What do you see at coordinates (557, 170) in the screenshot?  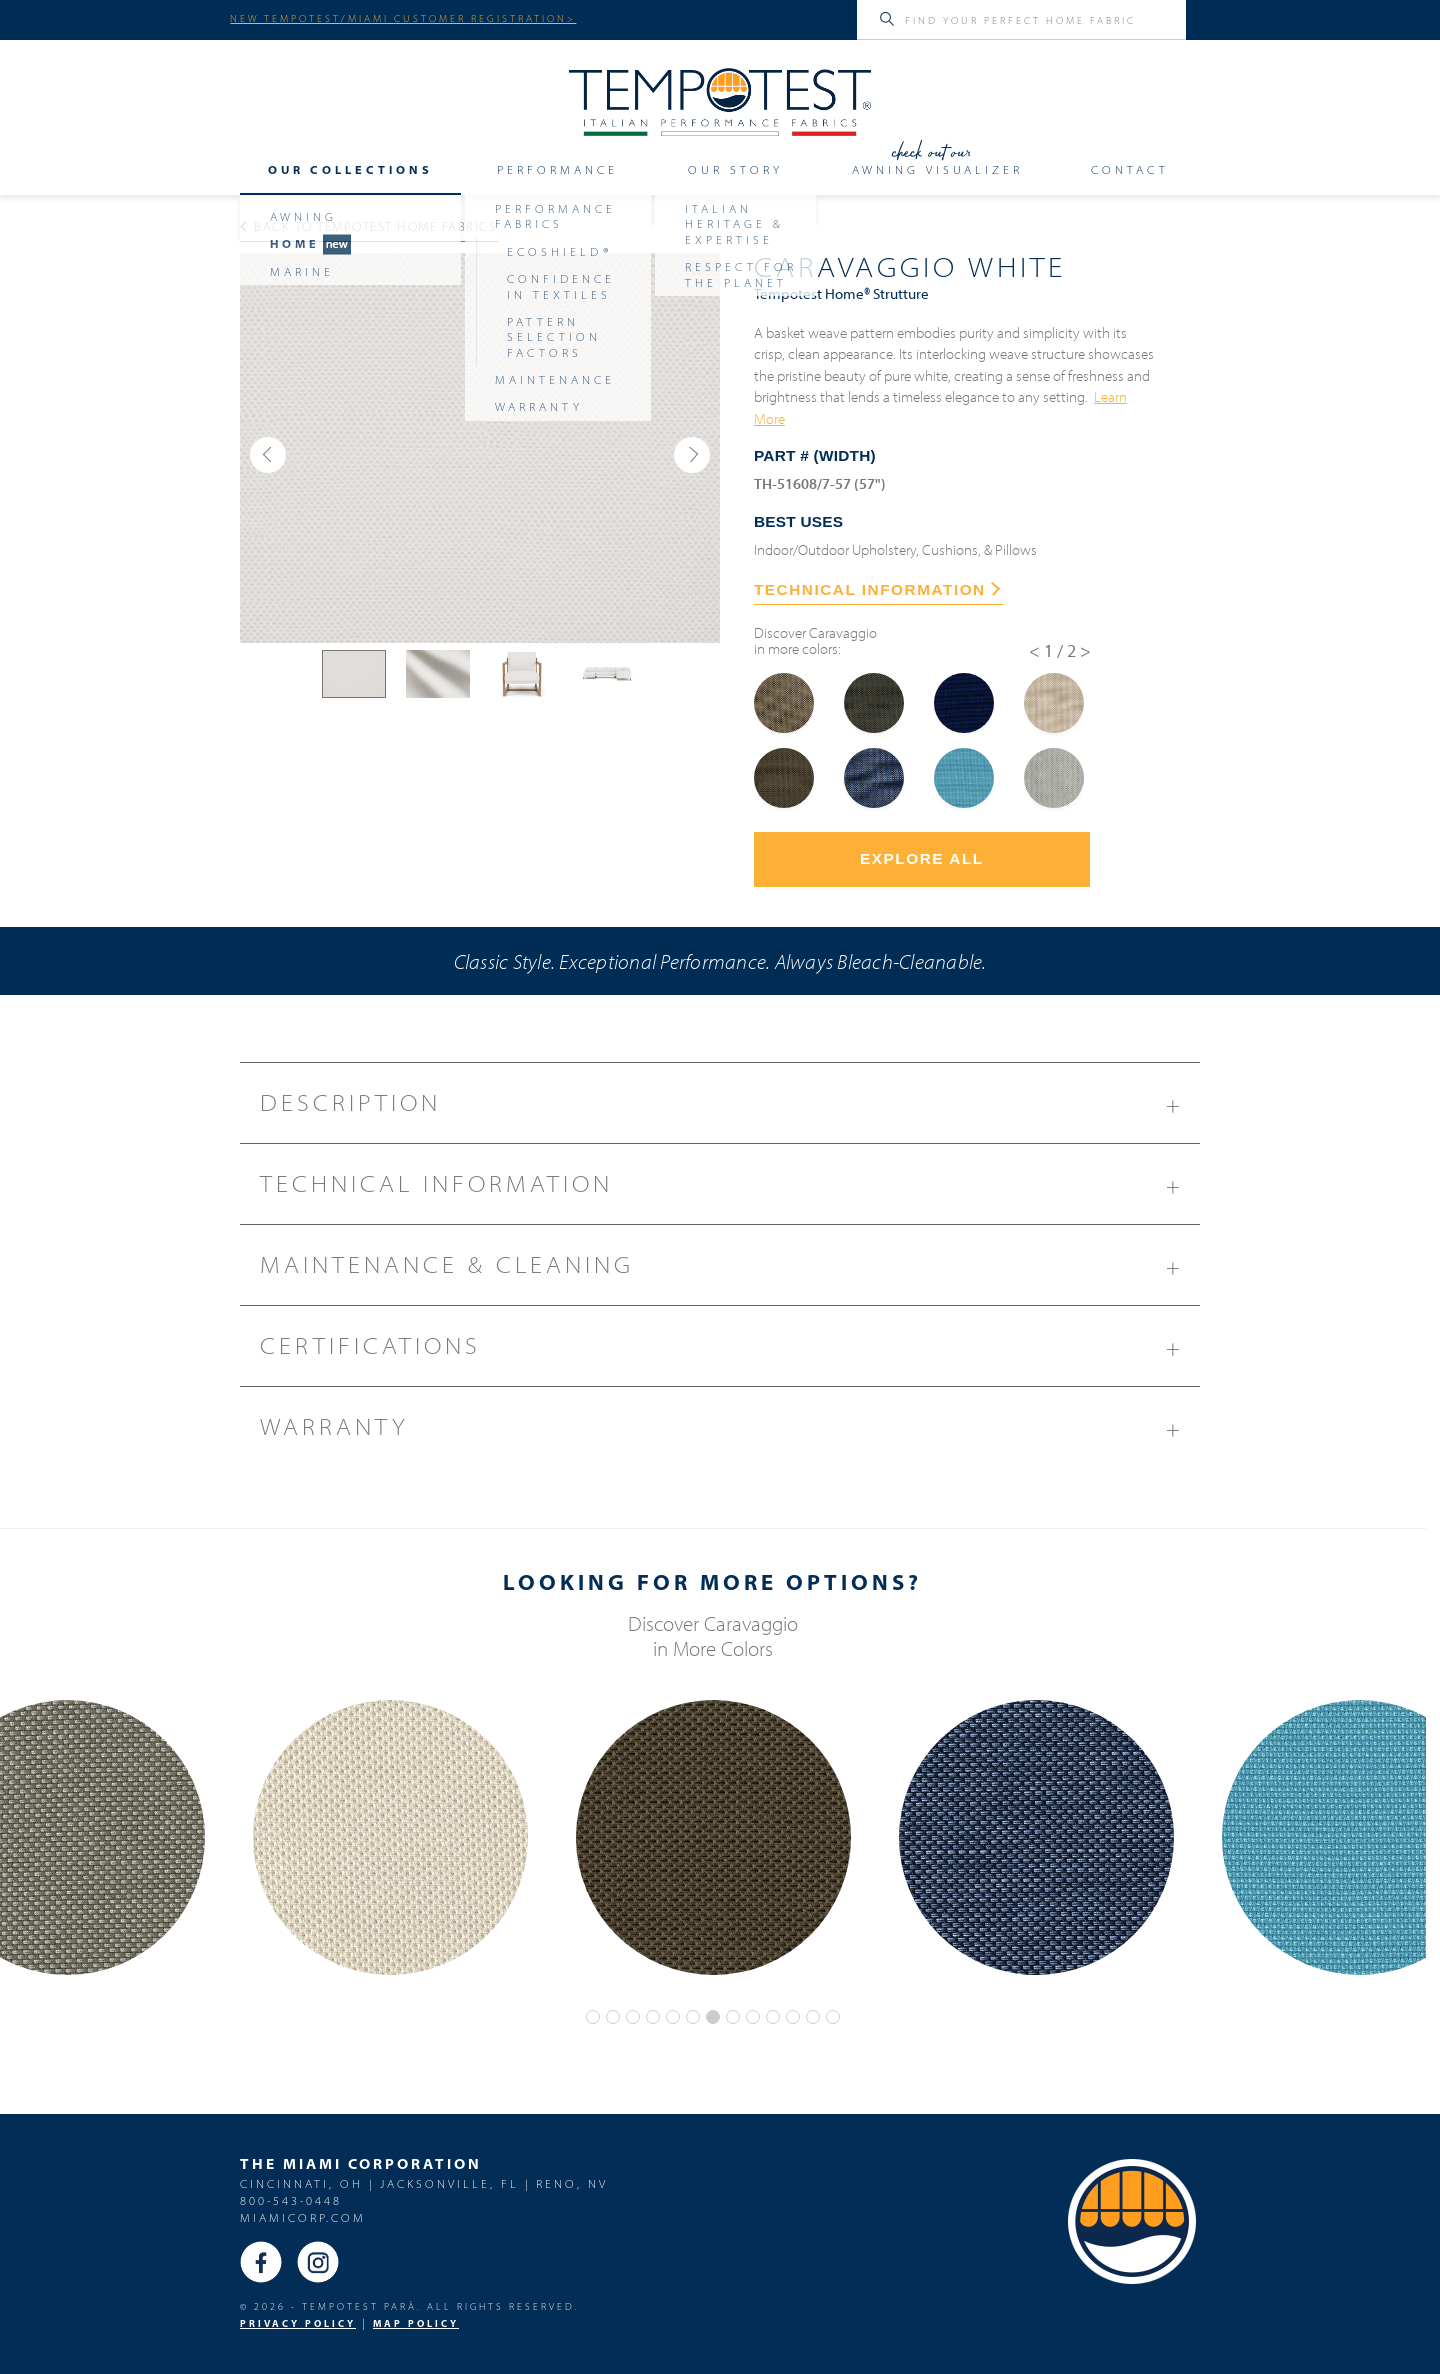 I see `Performance` at bounding box center [557, 170].